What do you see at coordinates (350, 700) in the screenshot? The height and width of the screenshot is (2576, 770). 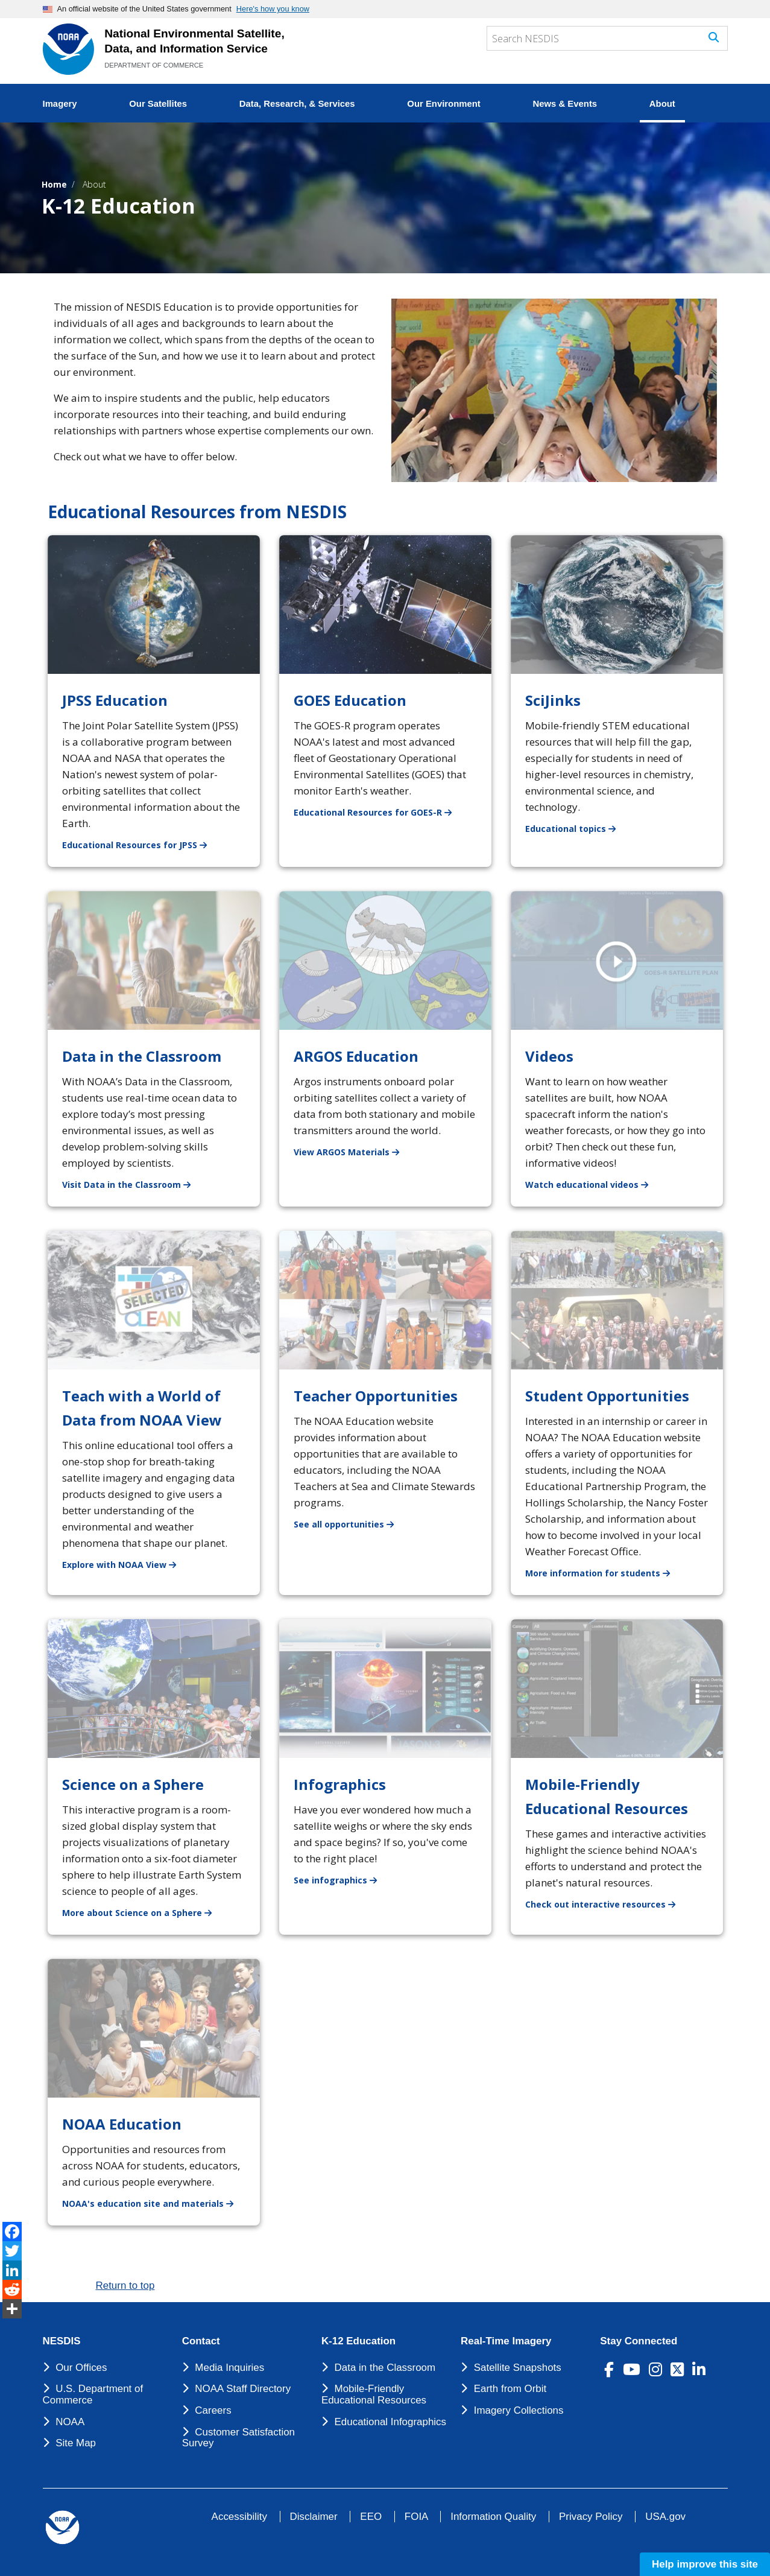 I see `GOES Education` at bounding box center [350, 700].